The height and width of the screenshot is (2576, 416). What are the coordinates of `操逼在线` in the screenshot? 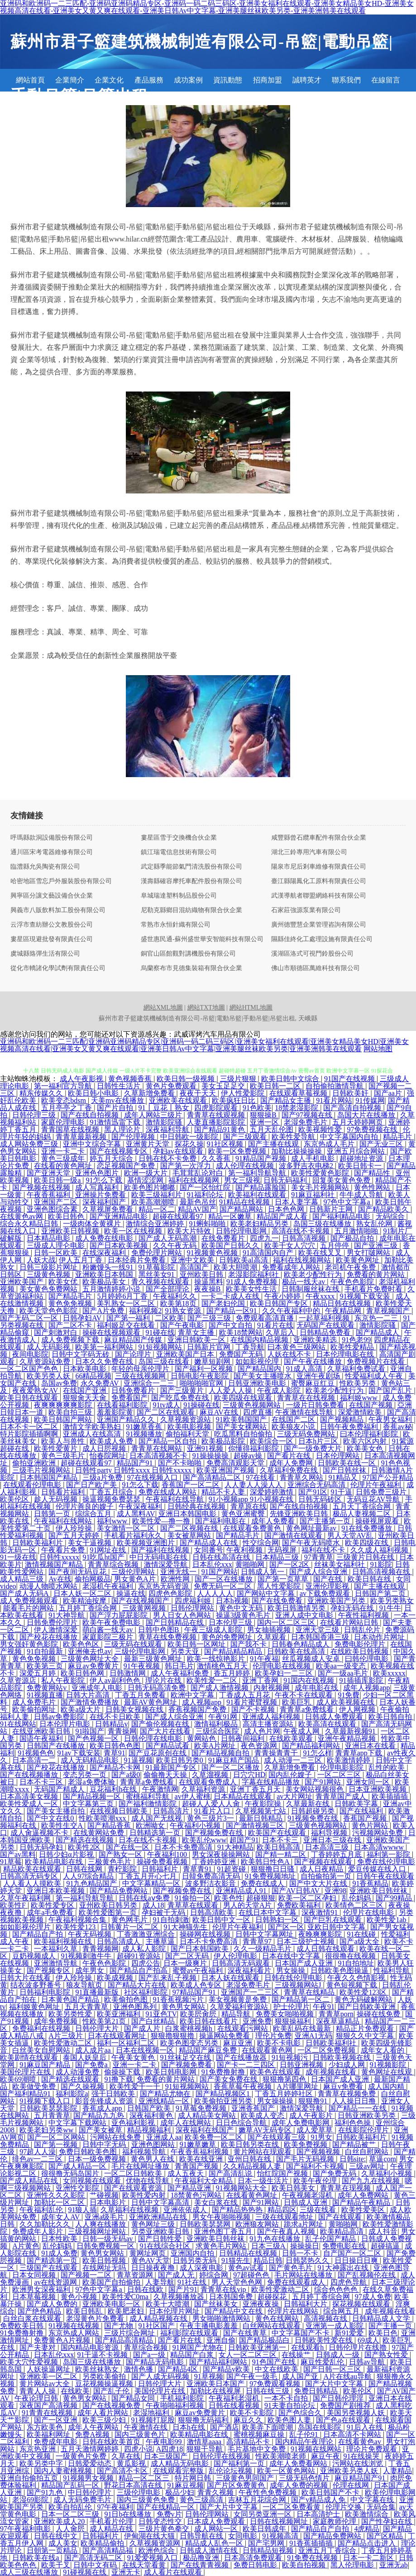 It's located at (130, 1593).